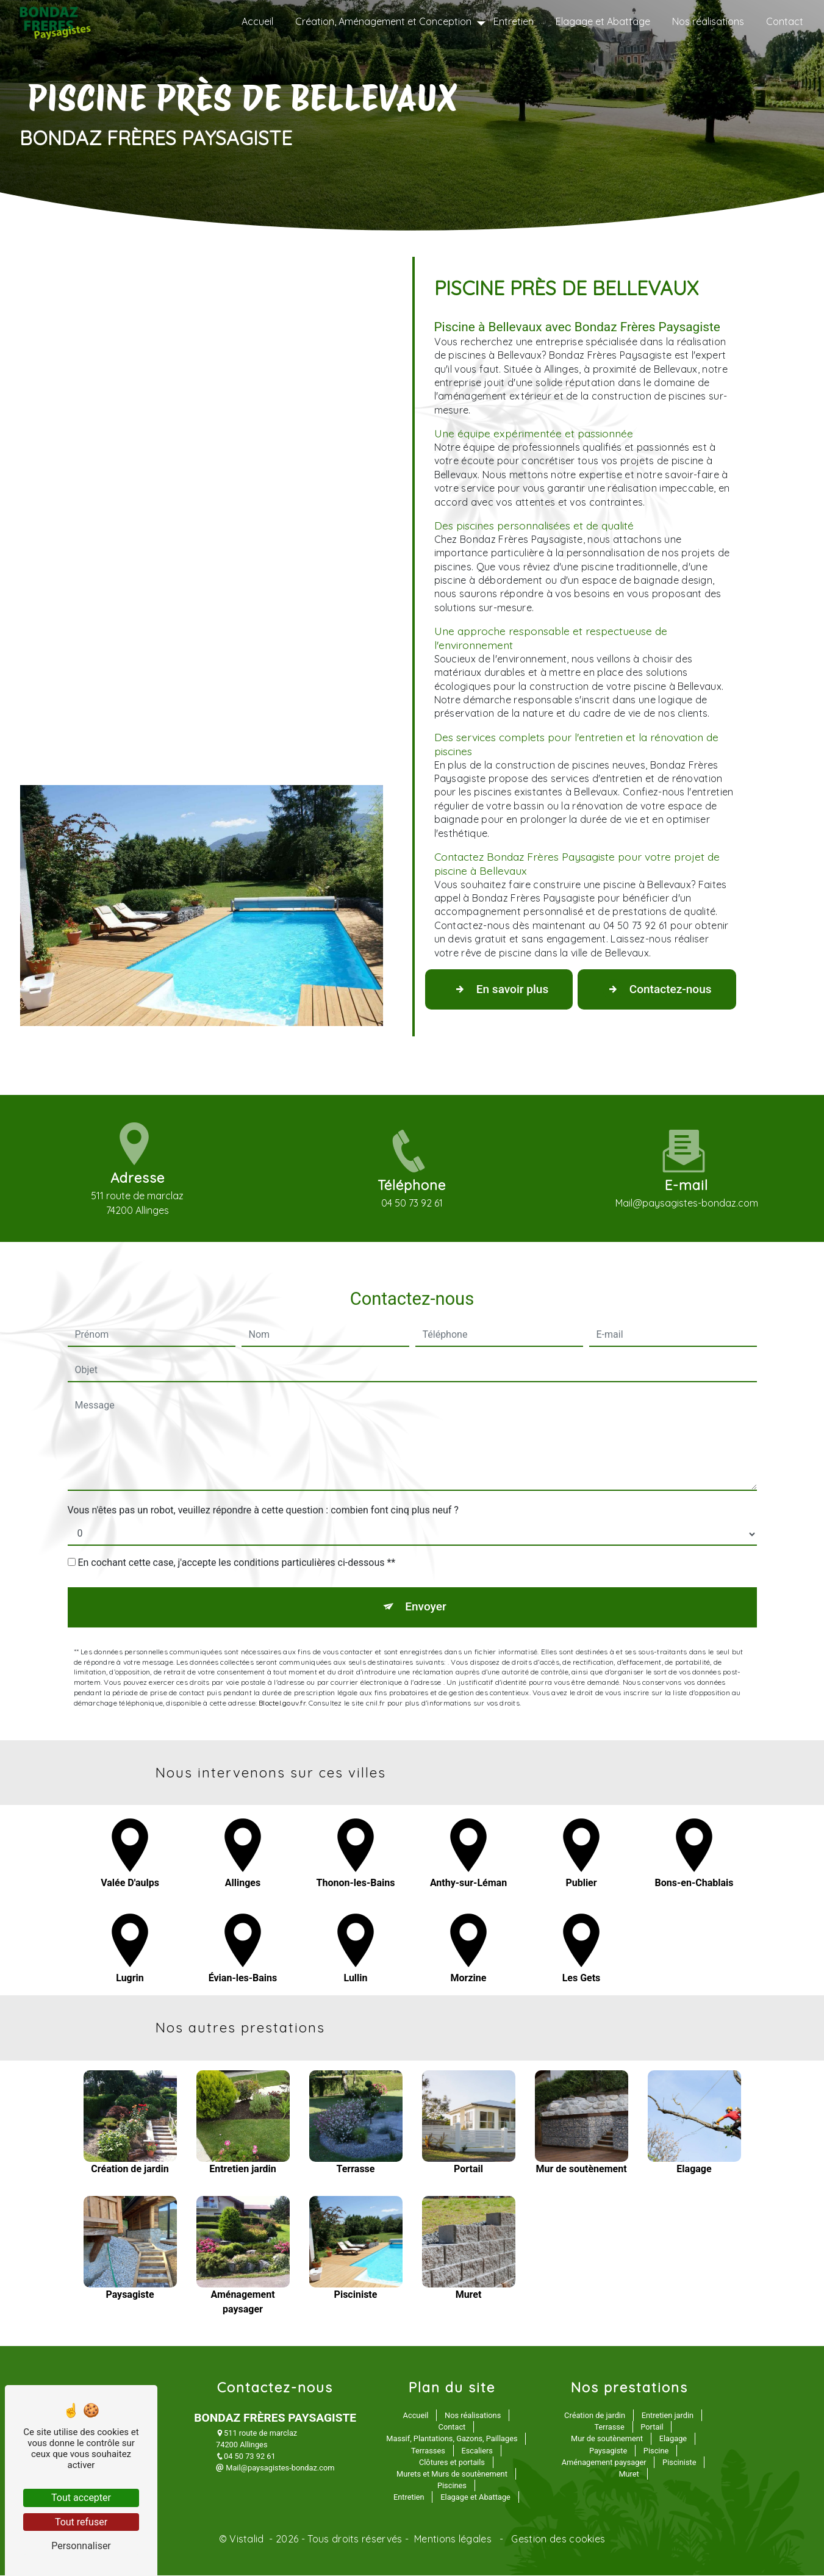 The height and width of the screenshot is (2576, 824). Describe the element at coordinates (81, 2522) in the screenshot. I see `Tout refuser` at that location.